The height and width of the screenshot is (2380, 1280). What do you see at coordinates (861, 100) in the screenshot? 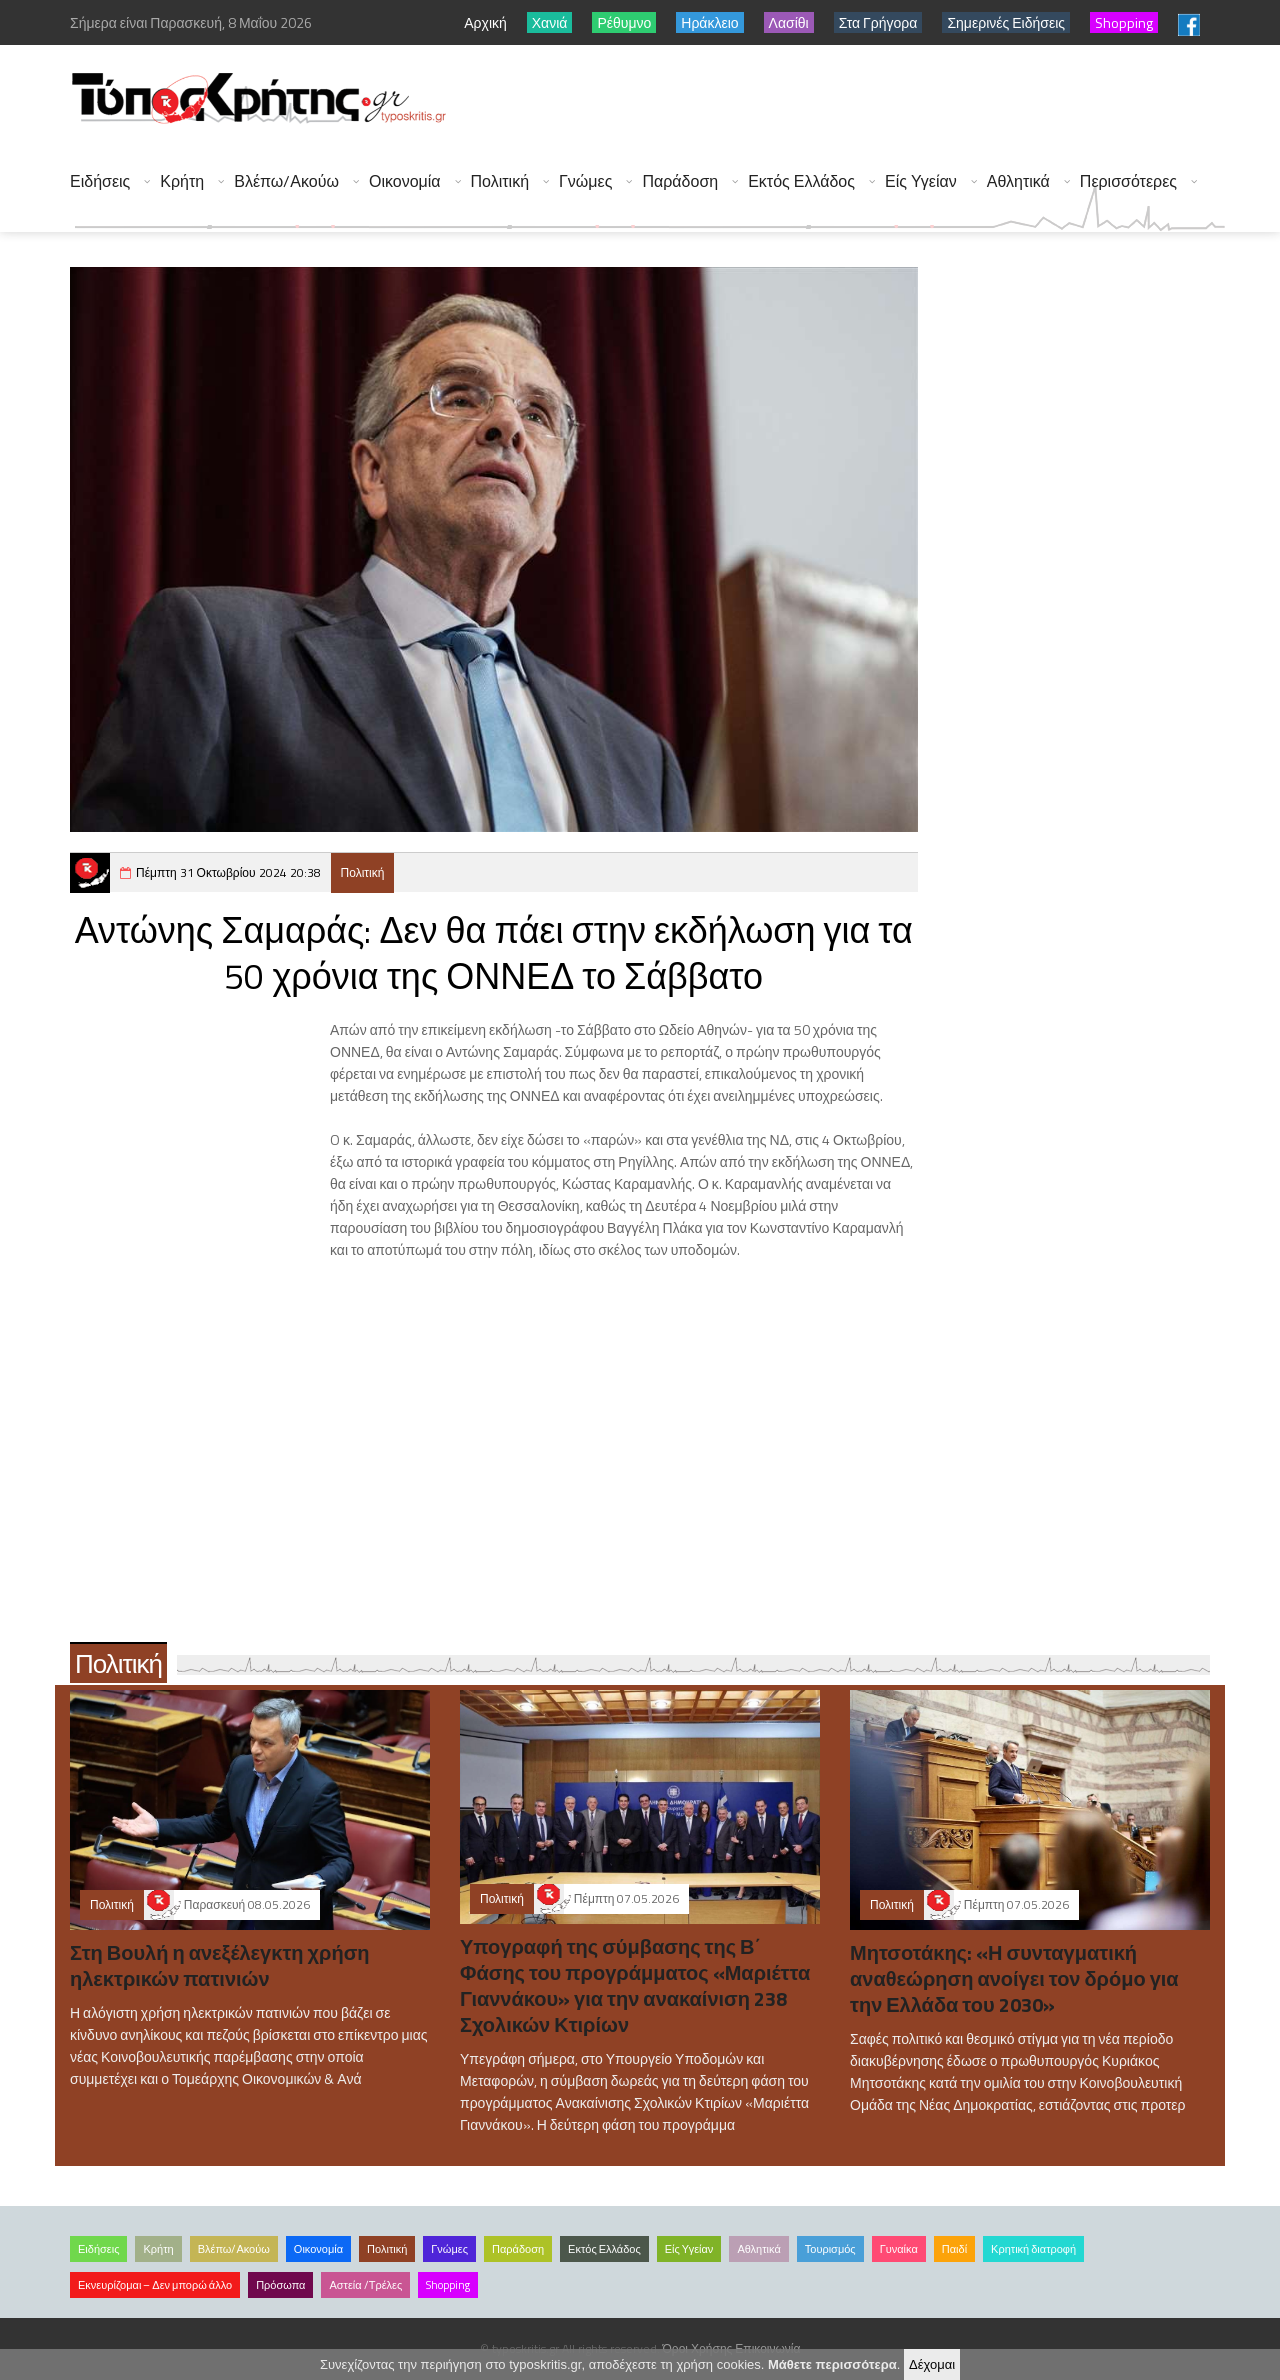
I see `[Advertisement]` at bounding box center [861, 100].